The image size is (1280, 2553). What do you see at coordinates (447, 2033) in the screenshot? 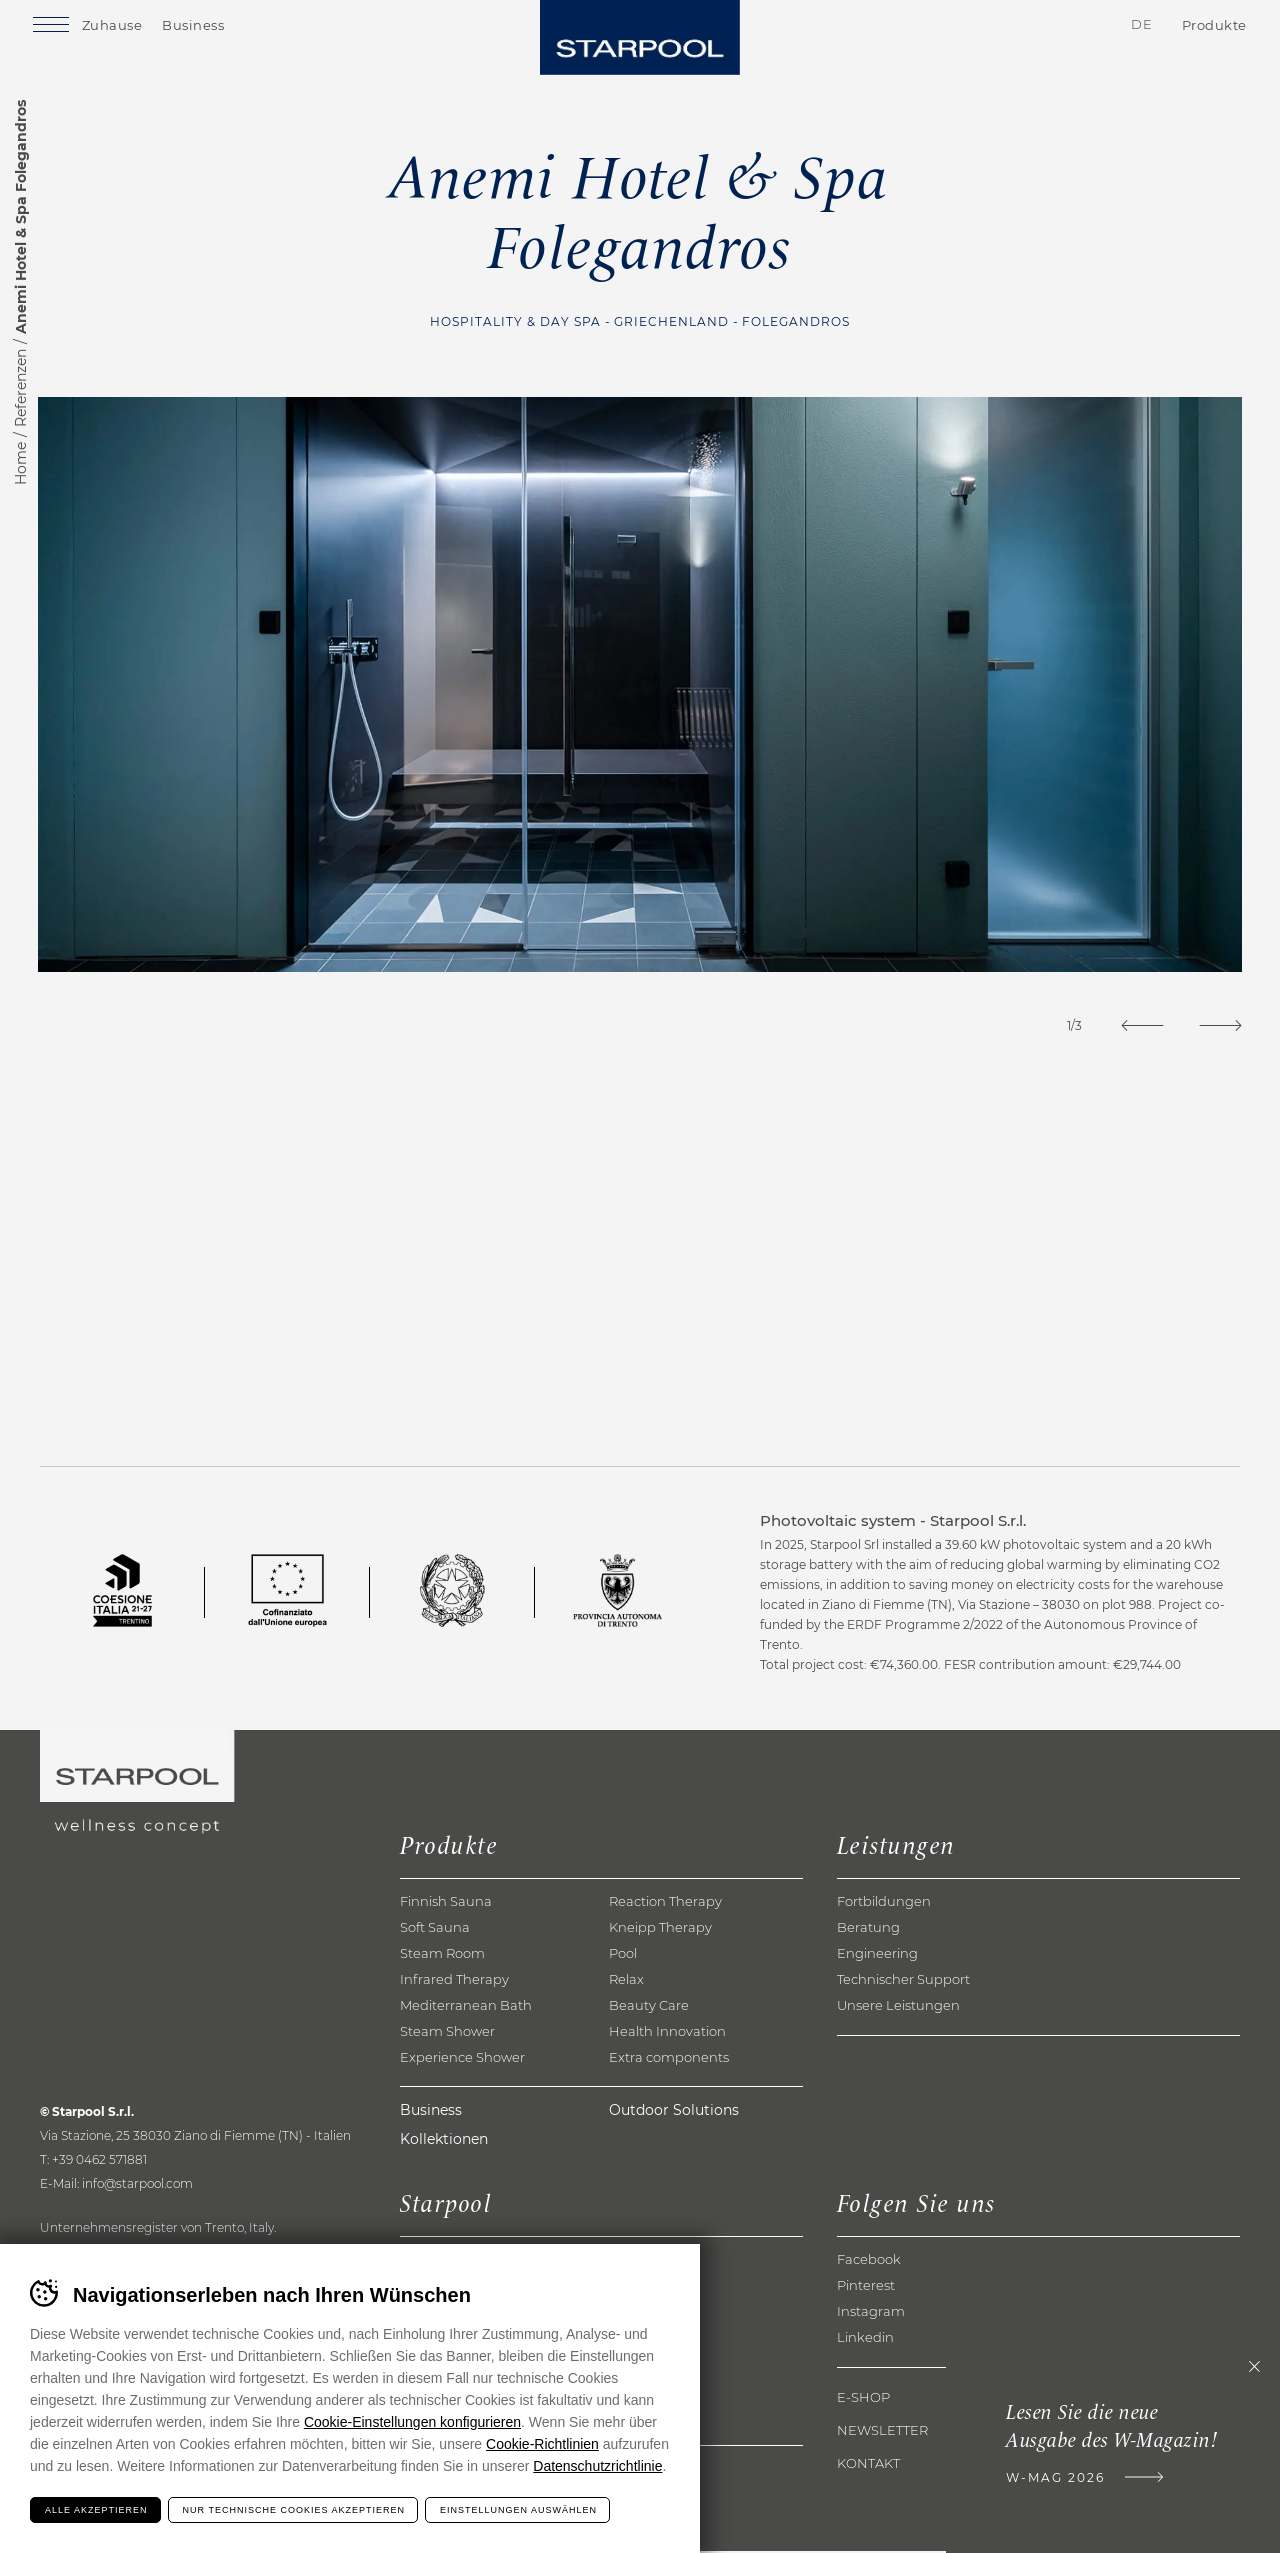
I see `Steam Shower` at bounding box center [447, 2033].